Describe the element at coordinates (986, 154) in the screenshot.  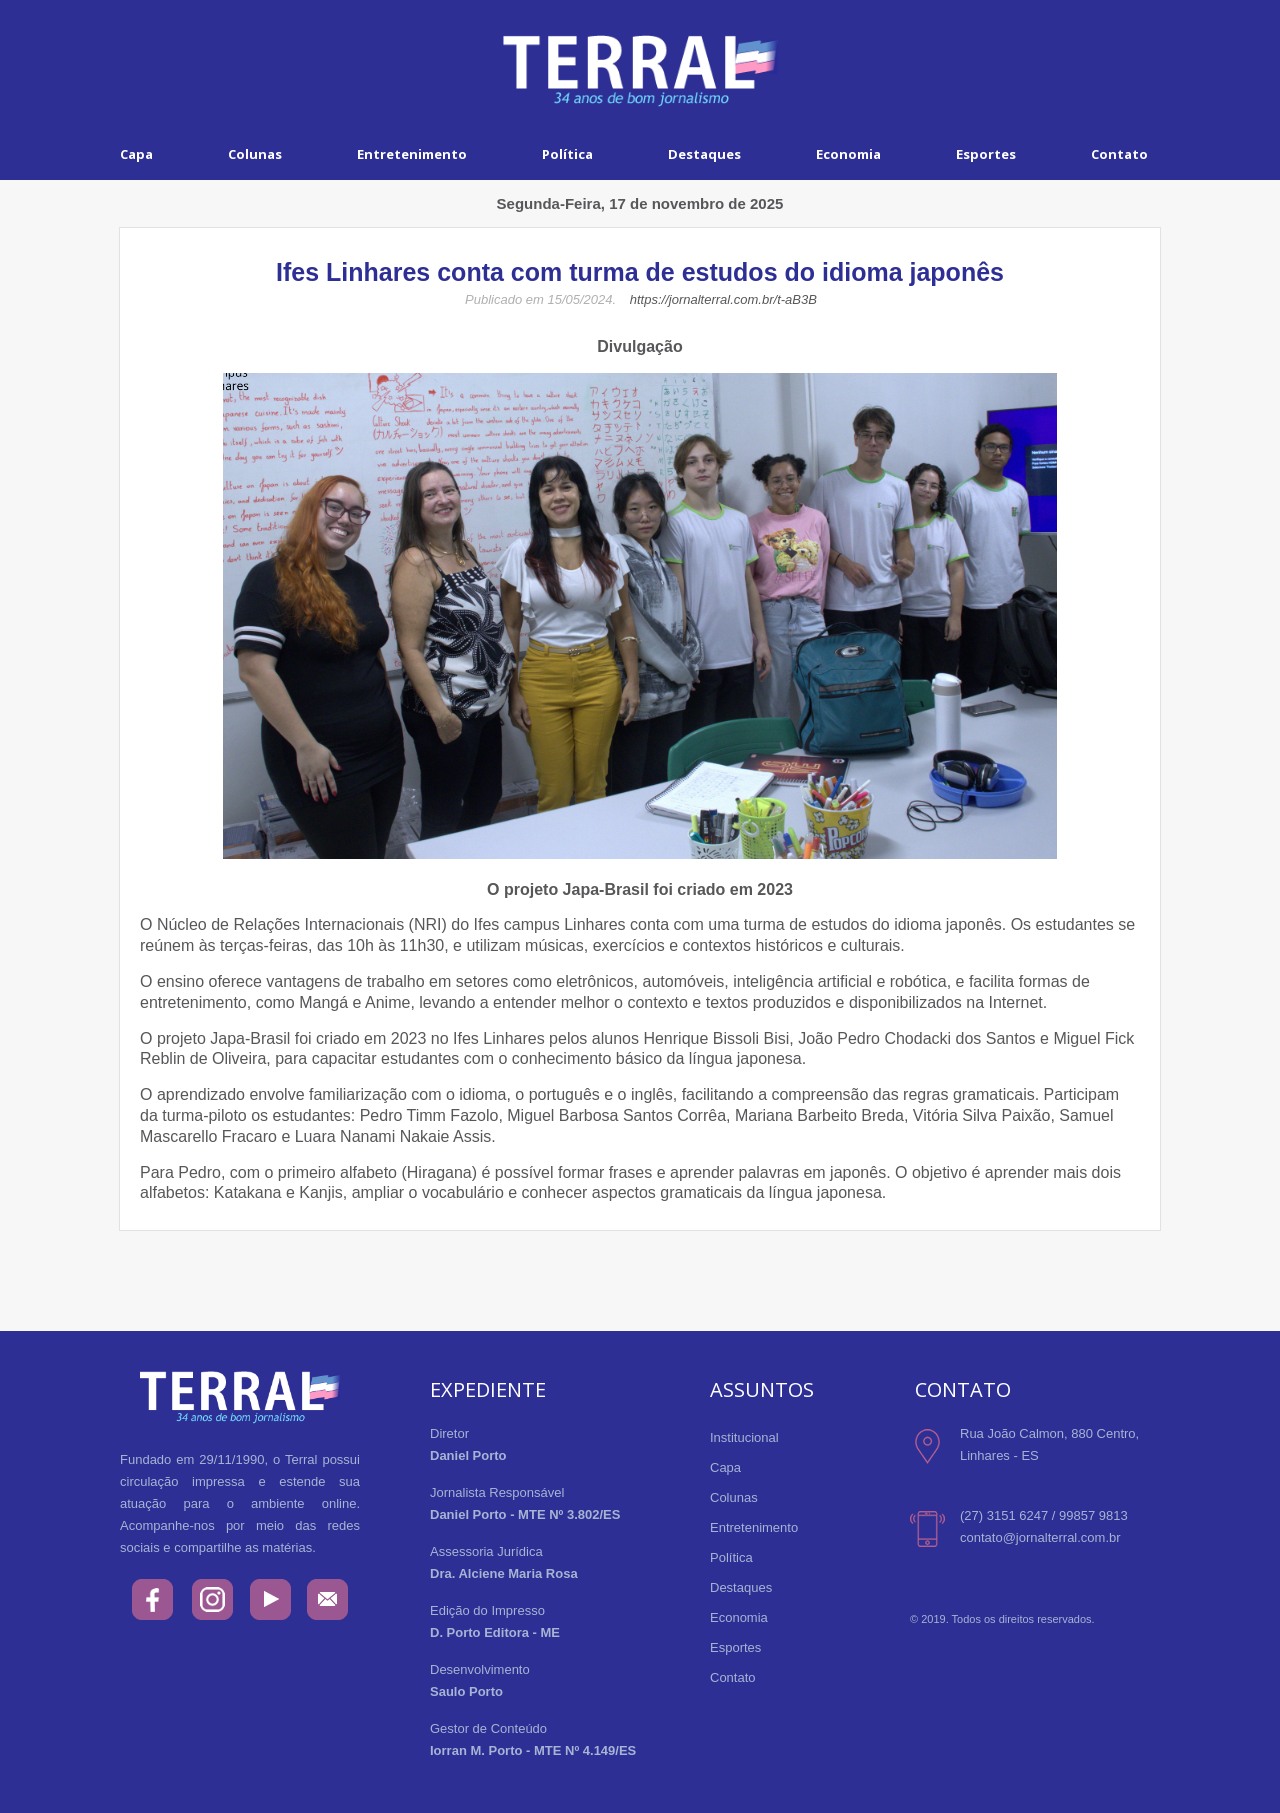
I see `Esportes` at that location.